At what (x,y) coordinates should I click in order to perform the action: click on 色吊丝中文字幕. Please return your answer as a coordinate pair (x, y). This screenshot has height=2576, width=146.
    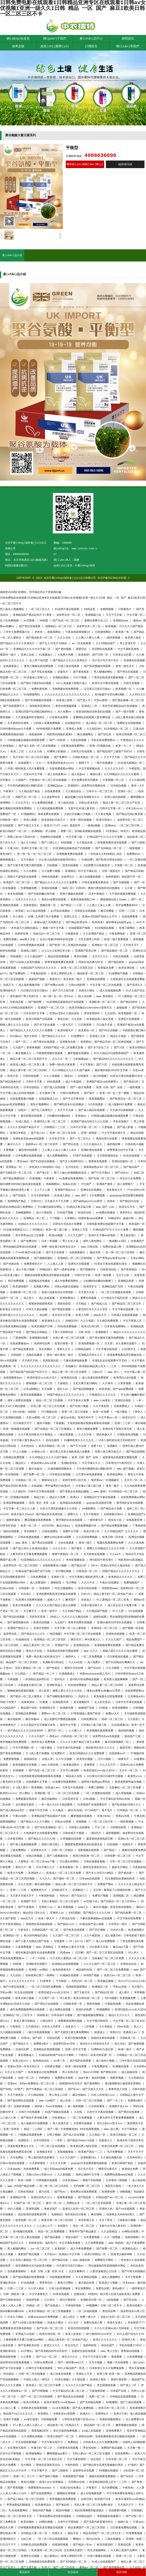
    Looking at the image, I should click on (62, 1315).